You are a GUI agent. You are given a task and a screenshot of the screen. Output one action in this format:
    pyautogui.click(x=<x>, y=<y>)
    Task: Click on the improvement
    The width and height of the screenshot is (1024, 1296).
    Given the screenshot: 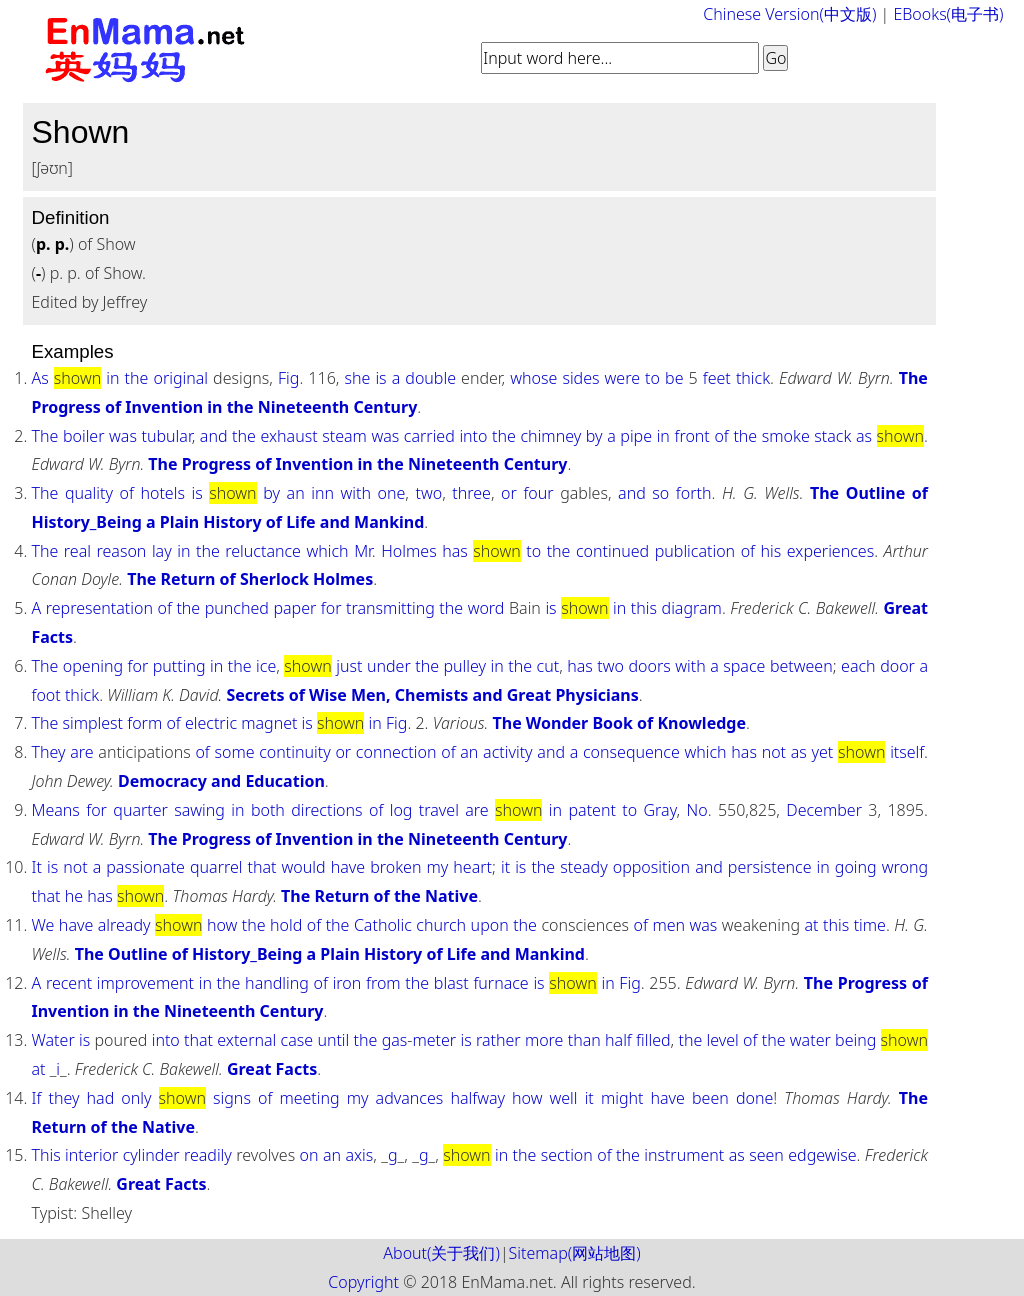 What is the action you would take?
    pyautogui.click(x=145, y=983)
    